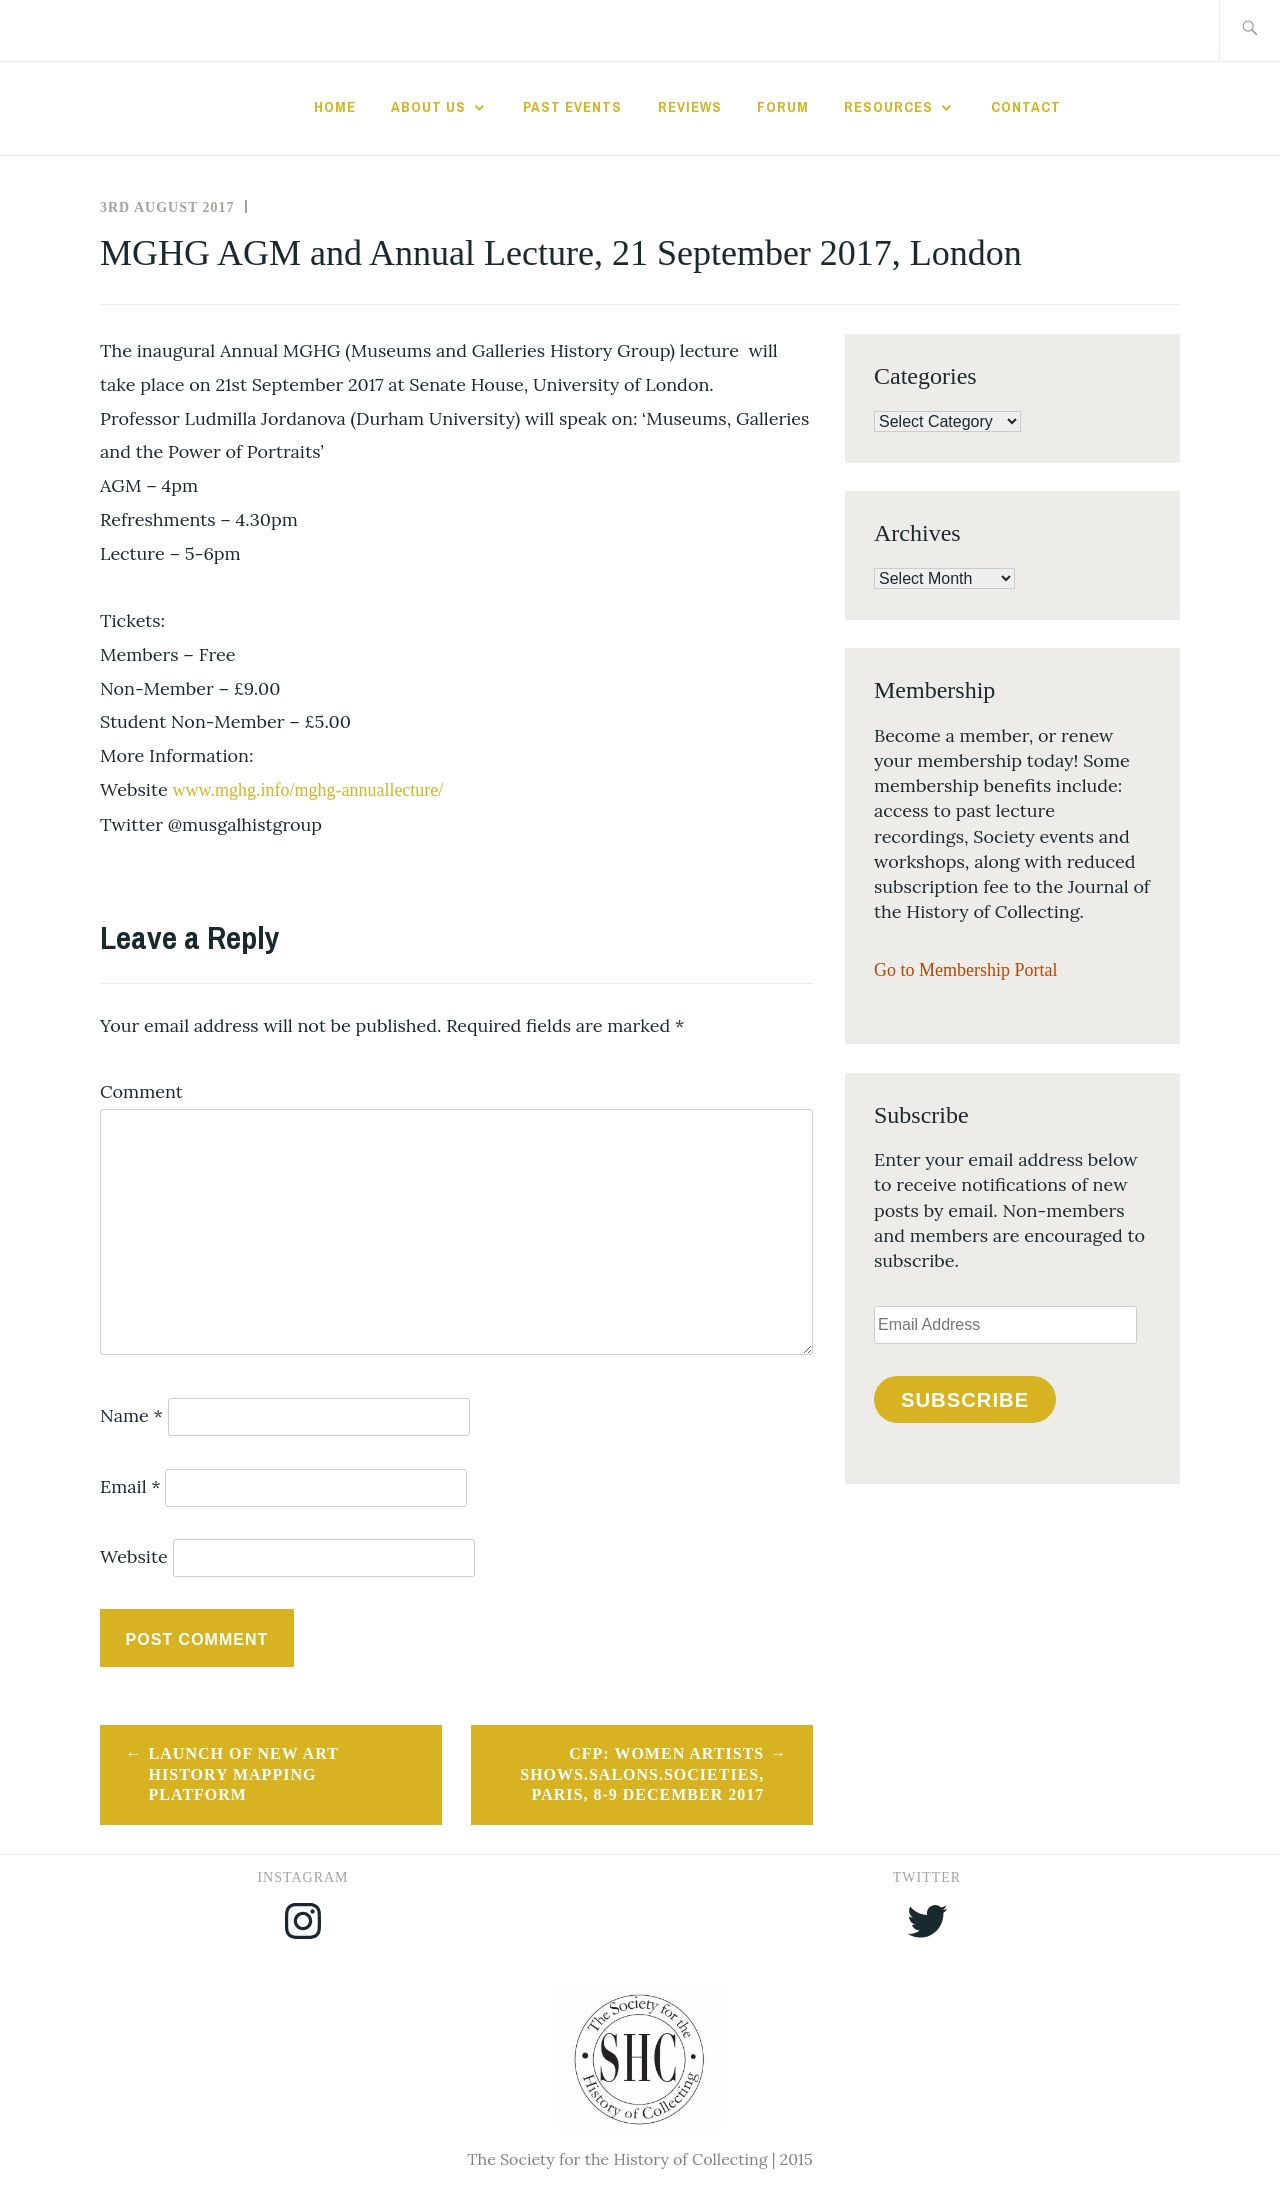 This screenshot has width=1280, height=2203. I want to click on Subscribe, so click(965, 1400).